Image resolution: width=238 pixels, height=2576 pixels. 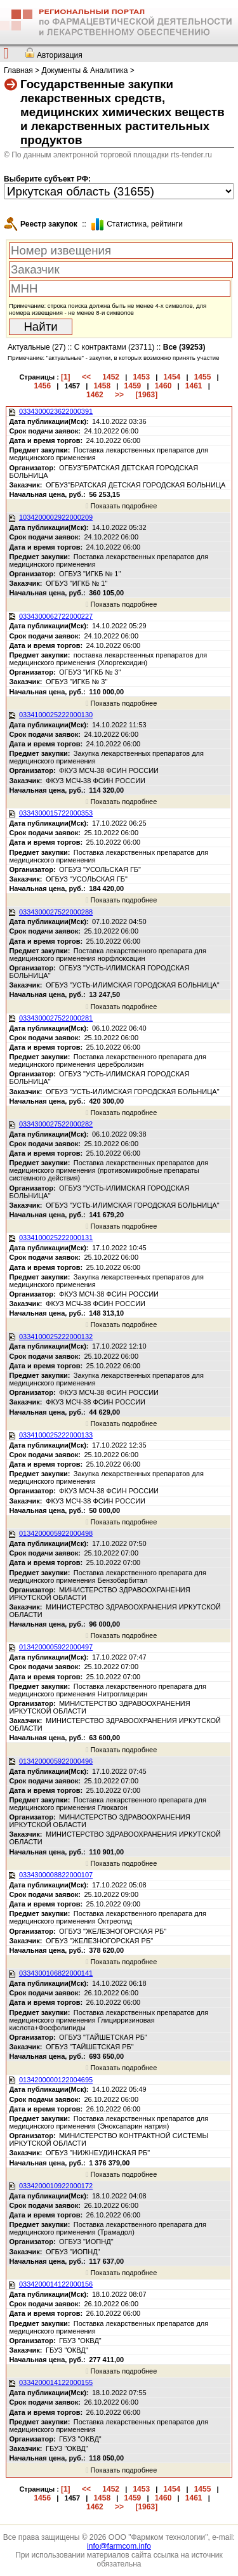 I want to click on [1963], so click(x=146, y=394).